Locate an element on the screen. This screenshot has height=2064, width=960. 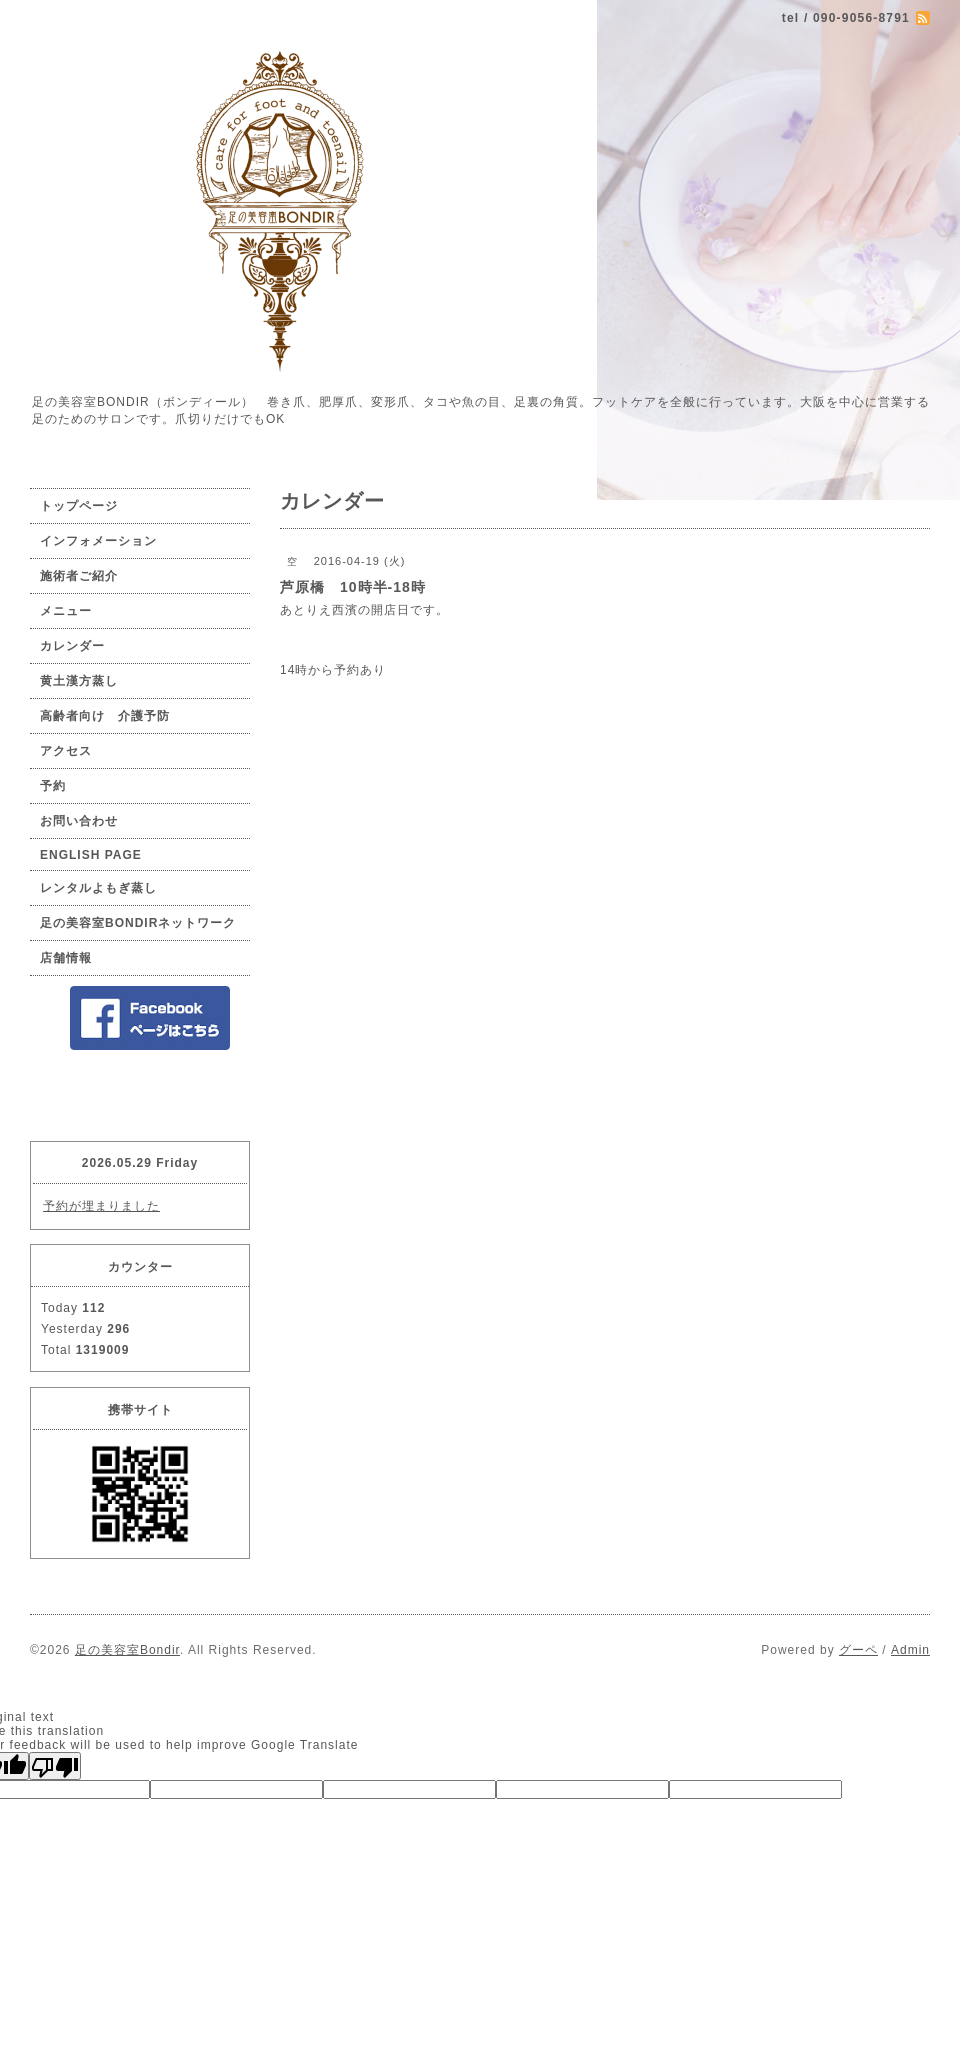
高齢者向け 介護予防 is located at coordinates (105, 716).